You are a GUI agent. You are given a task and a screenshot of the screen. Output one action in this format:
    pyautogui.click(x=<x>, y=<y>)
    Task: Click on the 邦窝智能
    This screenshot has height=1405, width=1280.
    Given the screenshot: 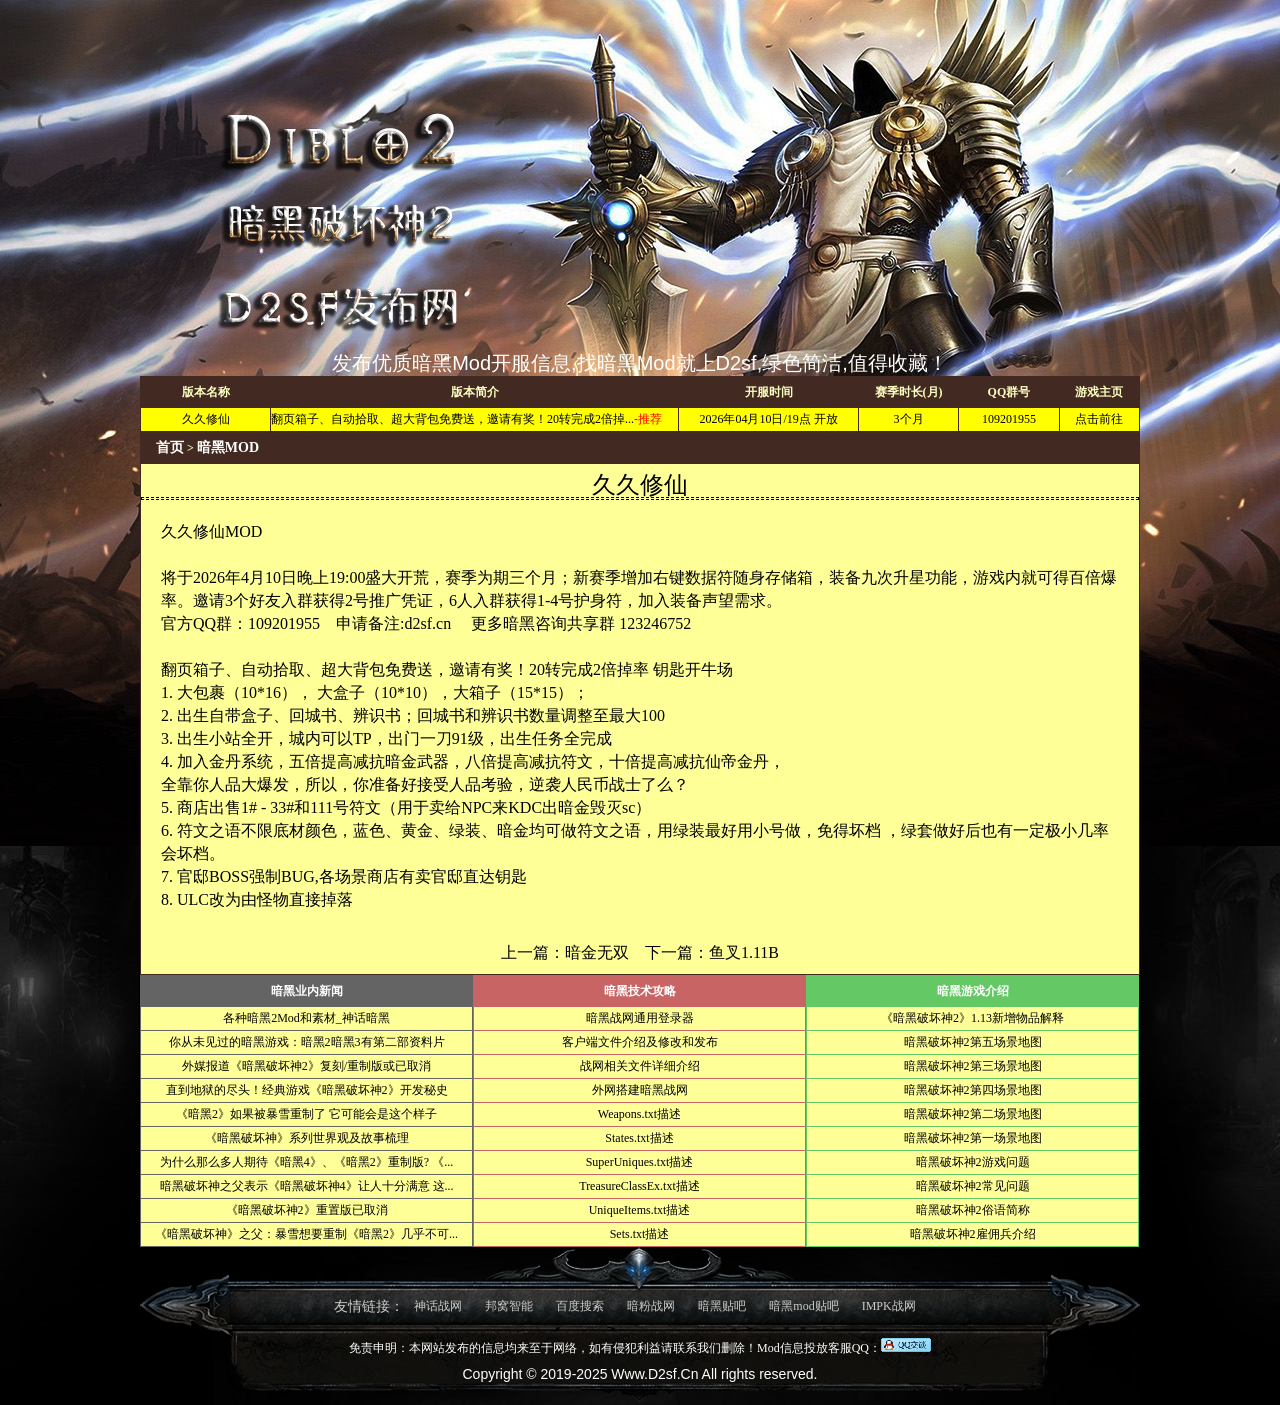 What is the action you would take?
    pyautogui.click(x=509, y=1306)
    